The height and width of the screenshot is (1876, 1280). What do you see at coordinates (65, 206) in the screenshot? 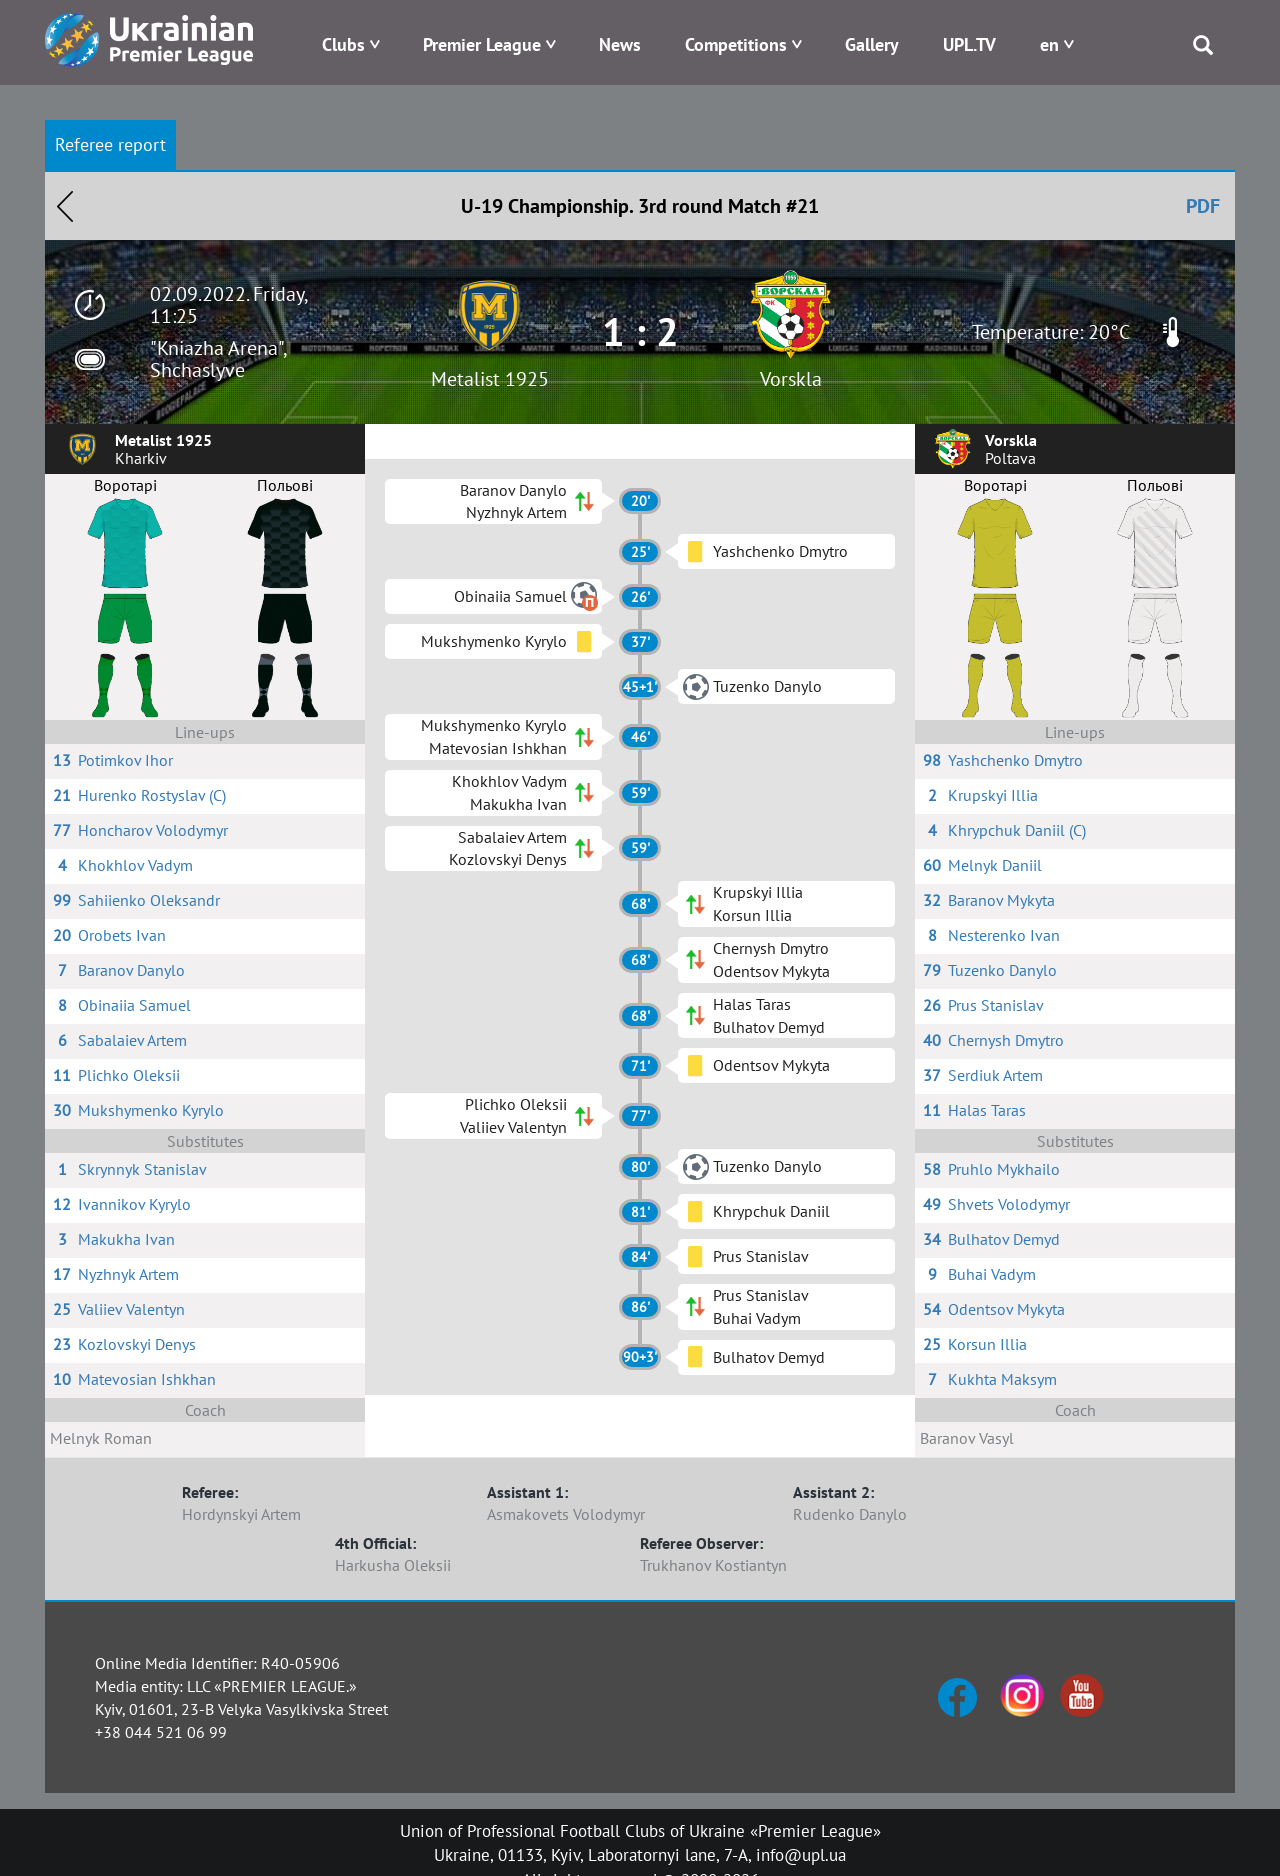
I see `Назад` at bounding box center [65, 206].